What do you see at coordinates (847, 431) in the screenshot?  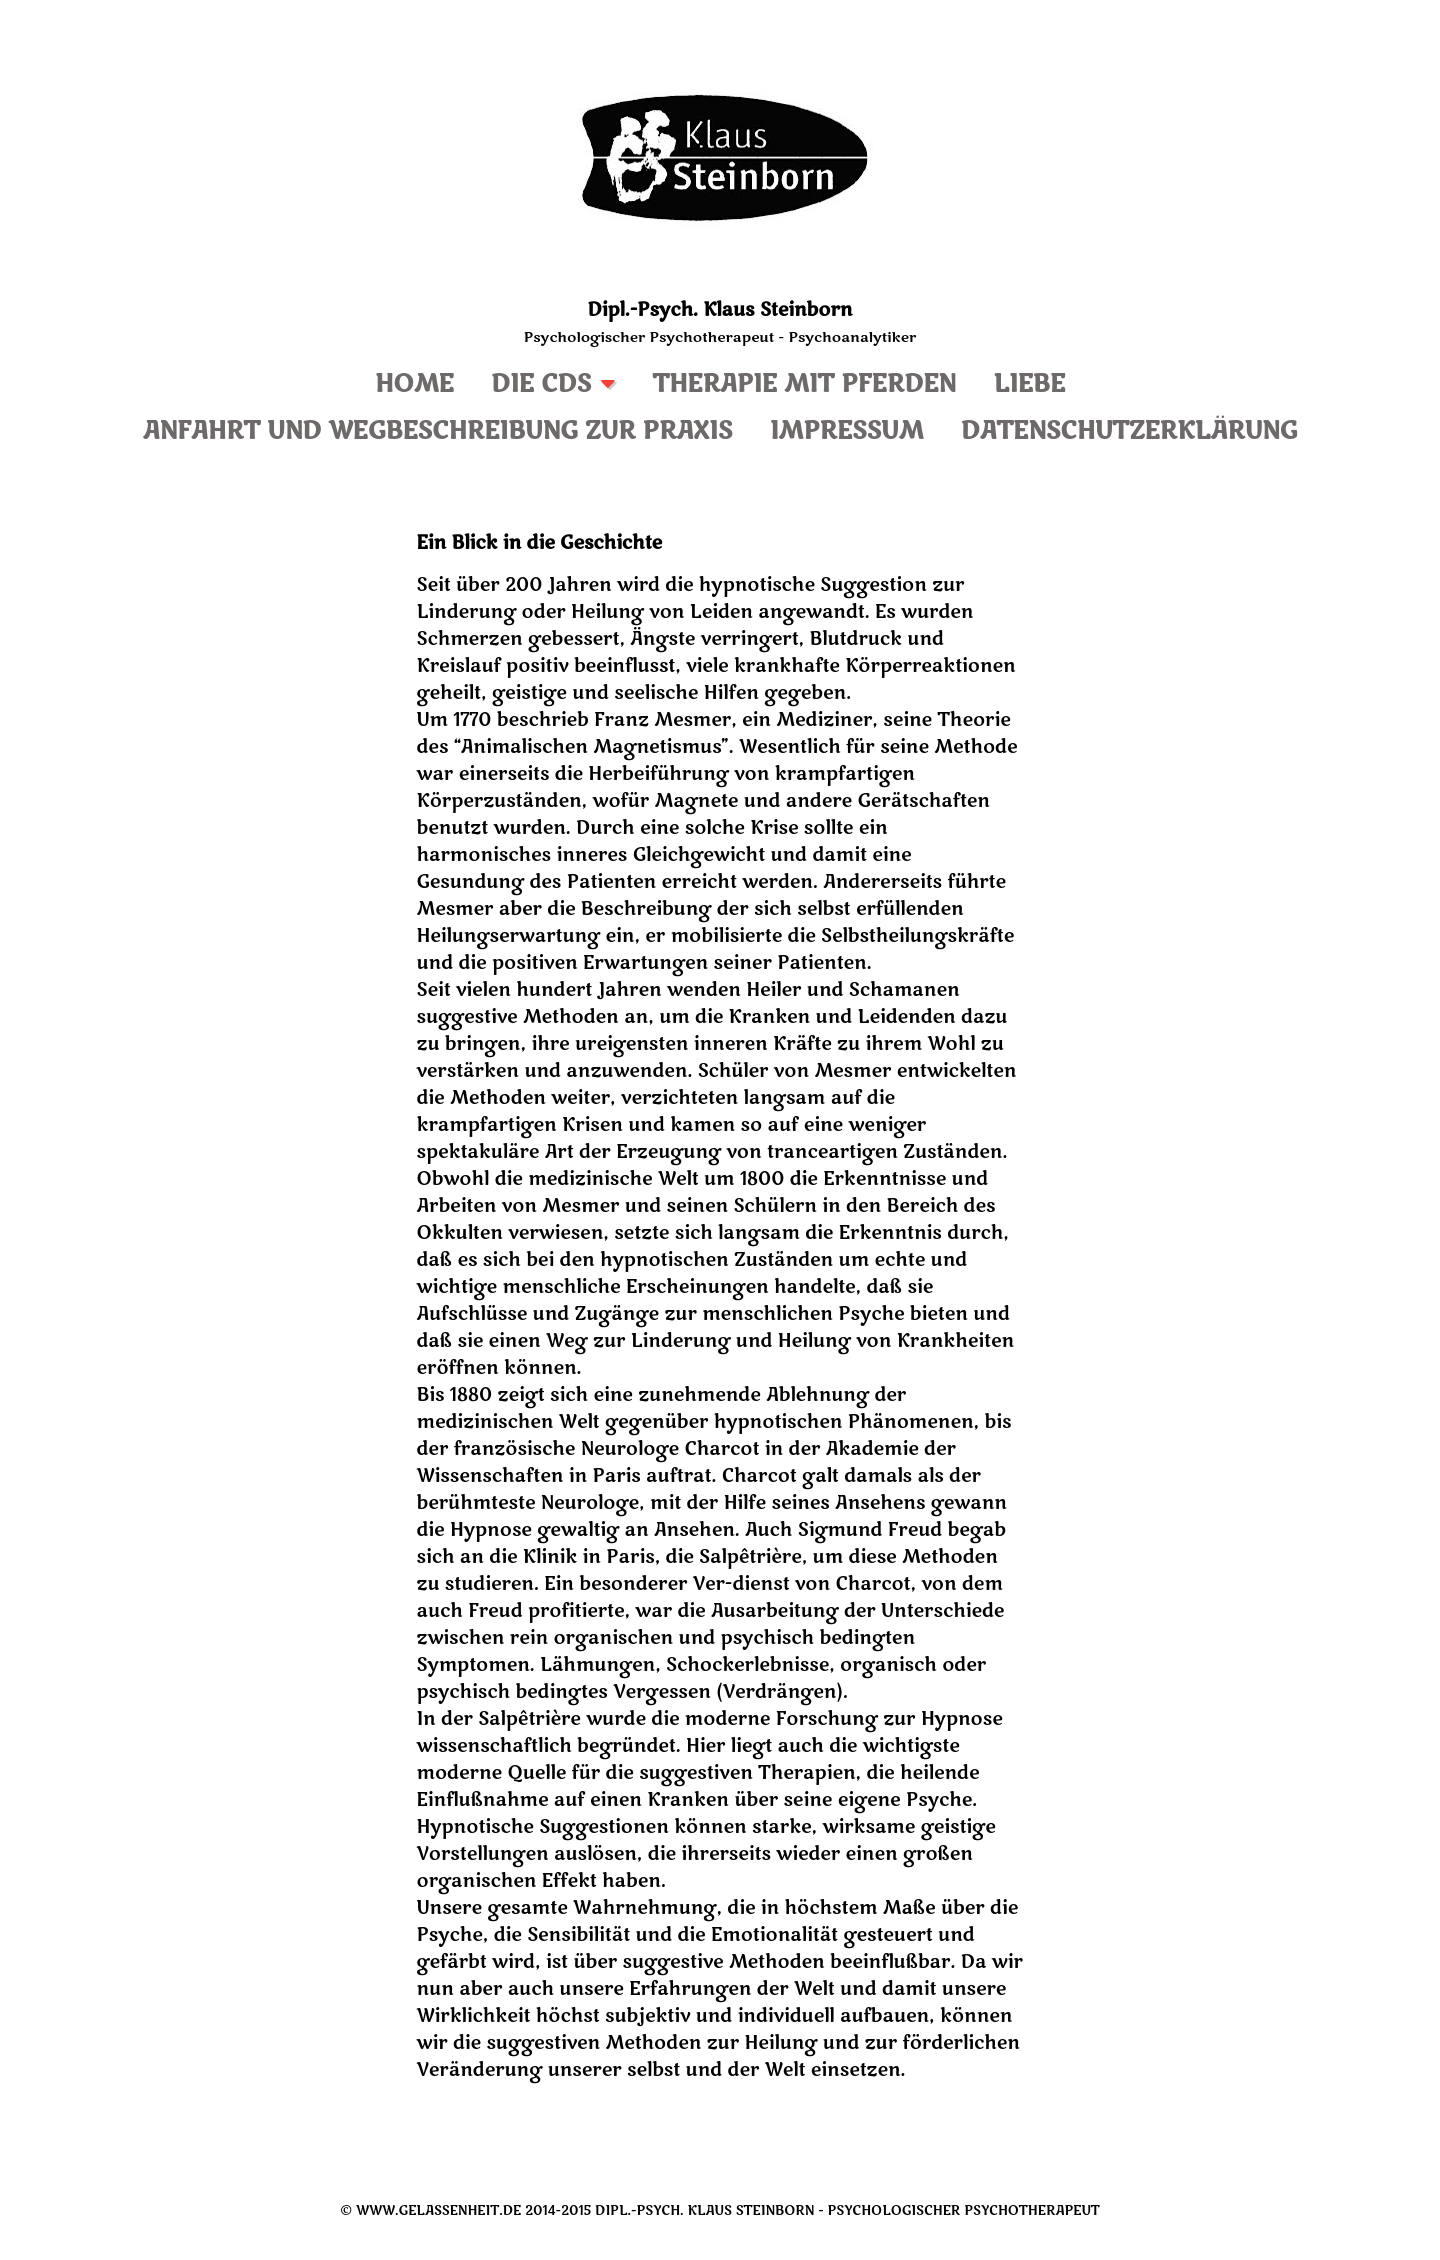 I see `Impressum` at bounding box center [847, 431].